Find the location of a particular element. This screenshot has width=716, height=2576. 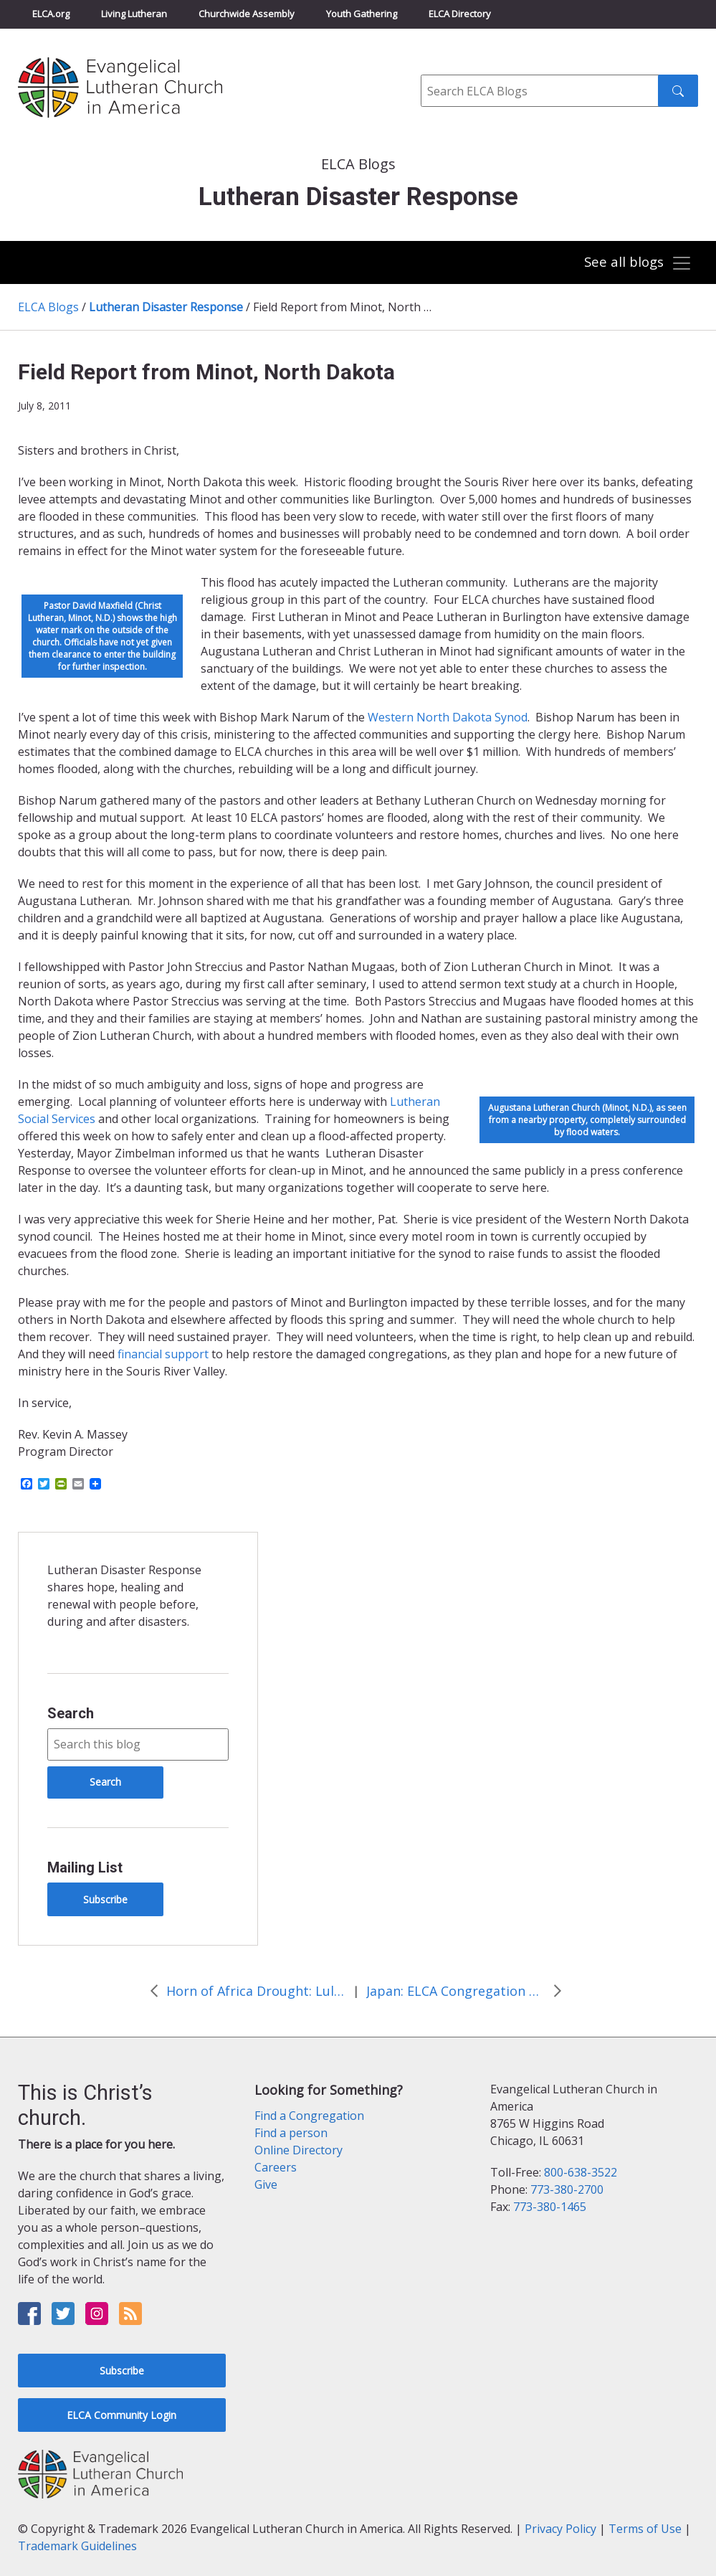

financial support is located at coordinates (163, 1354).